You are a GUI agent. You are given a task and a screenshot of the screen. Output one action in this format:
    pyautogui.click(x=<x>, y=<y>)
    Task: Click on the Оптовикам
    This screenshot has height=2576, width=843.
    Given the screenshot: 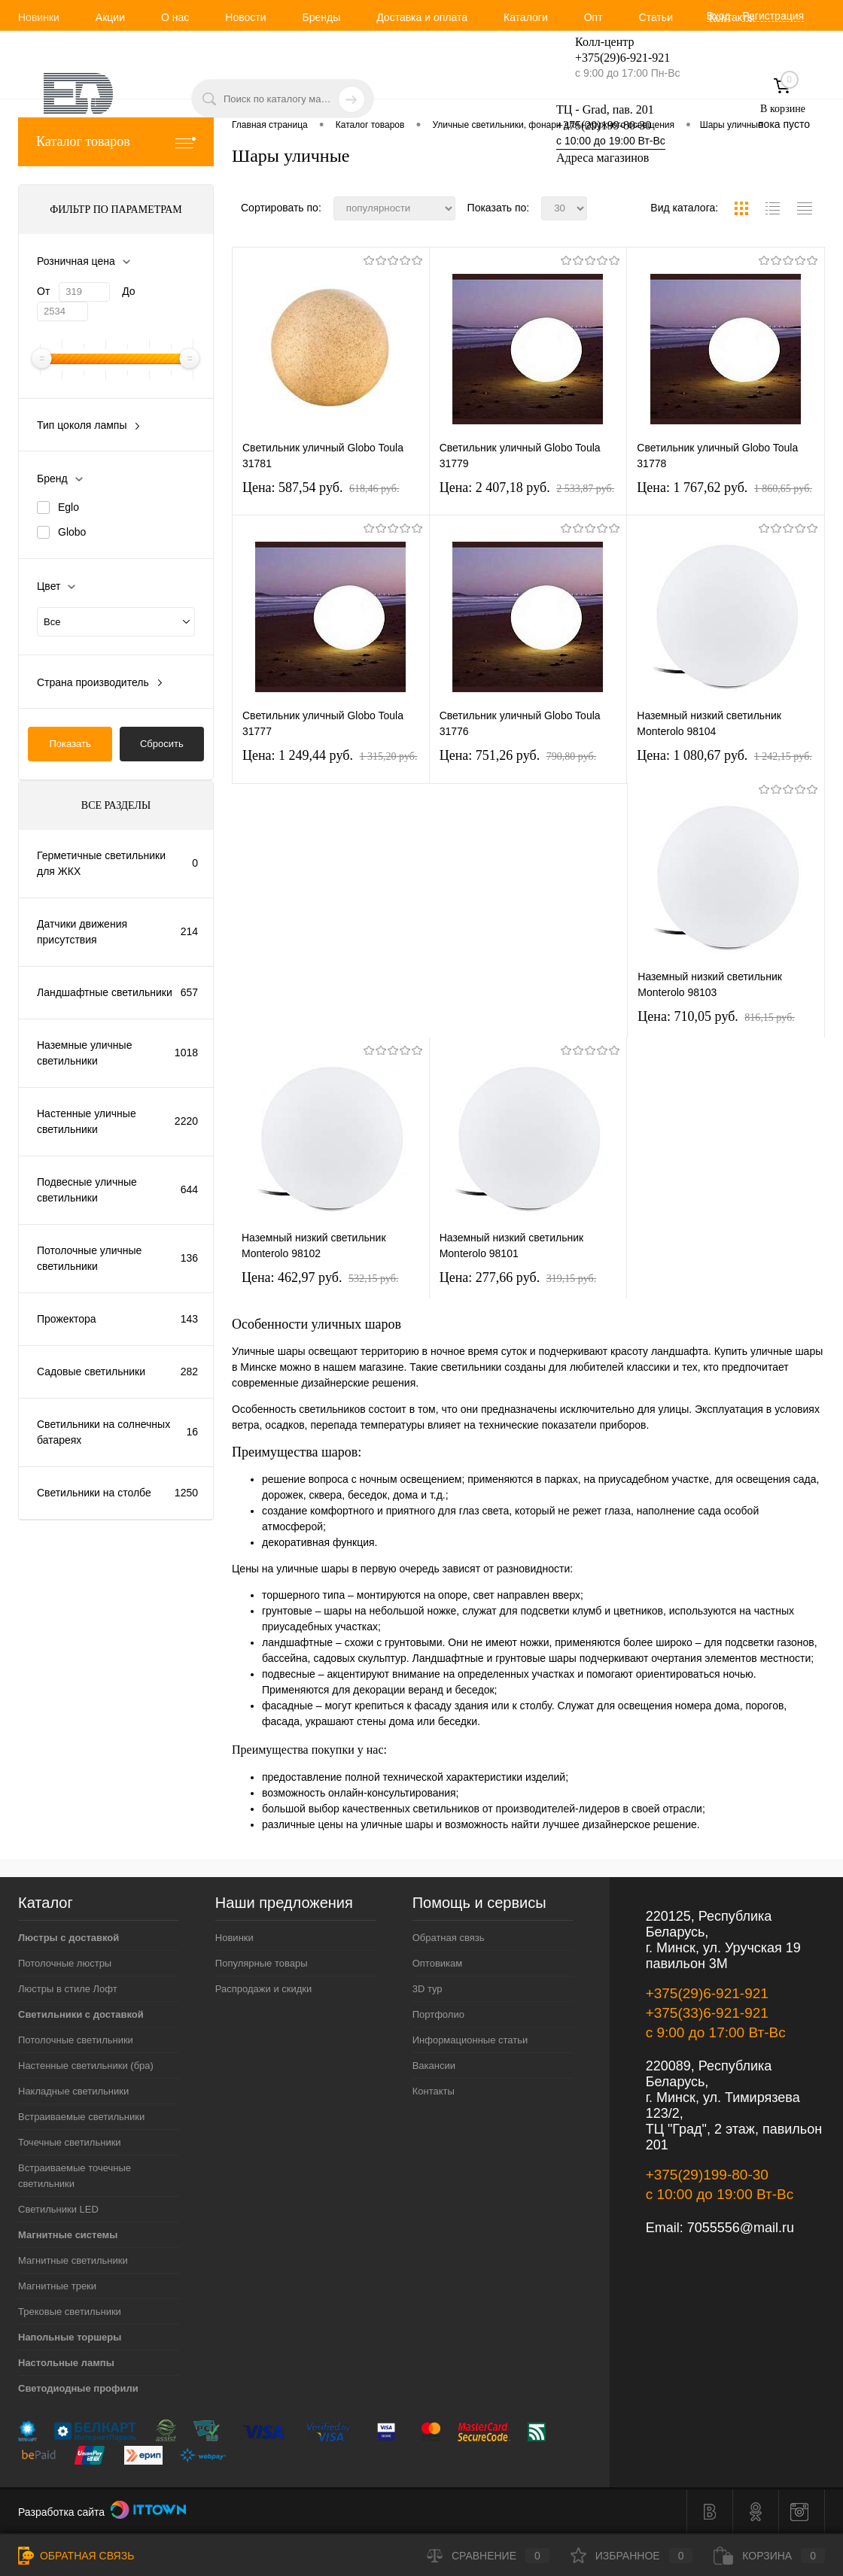 What is the action you would take?
    pyautogui.click(x=437, y=1963)
    